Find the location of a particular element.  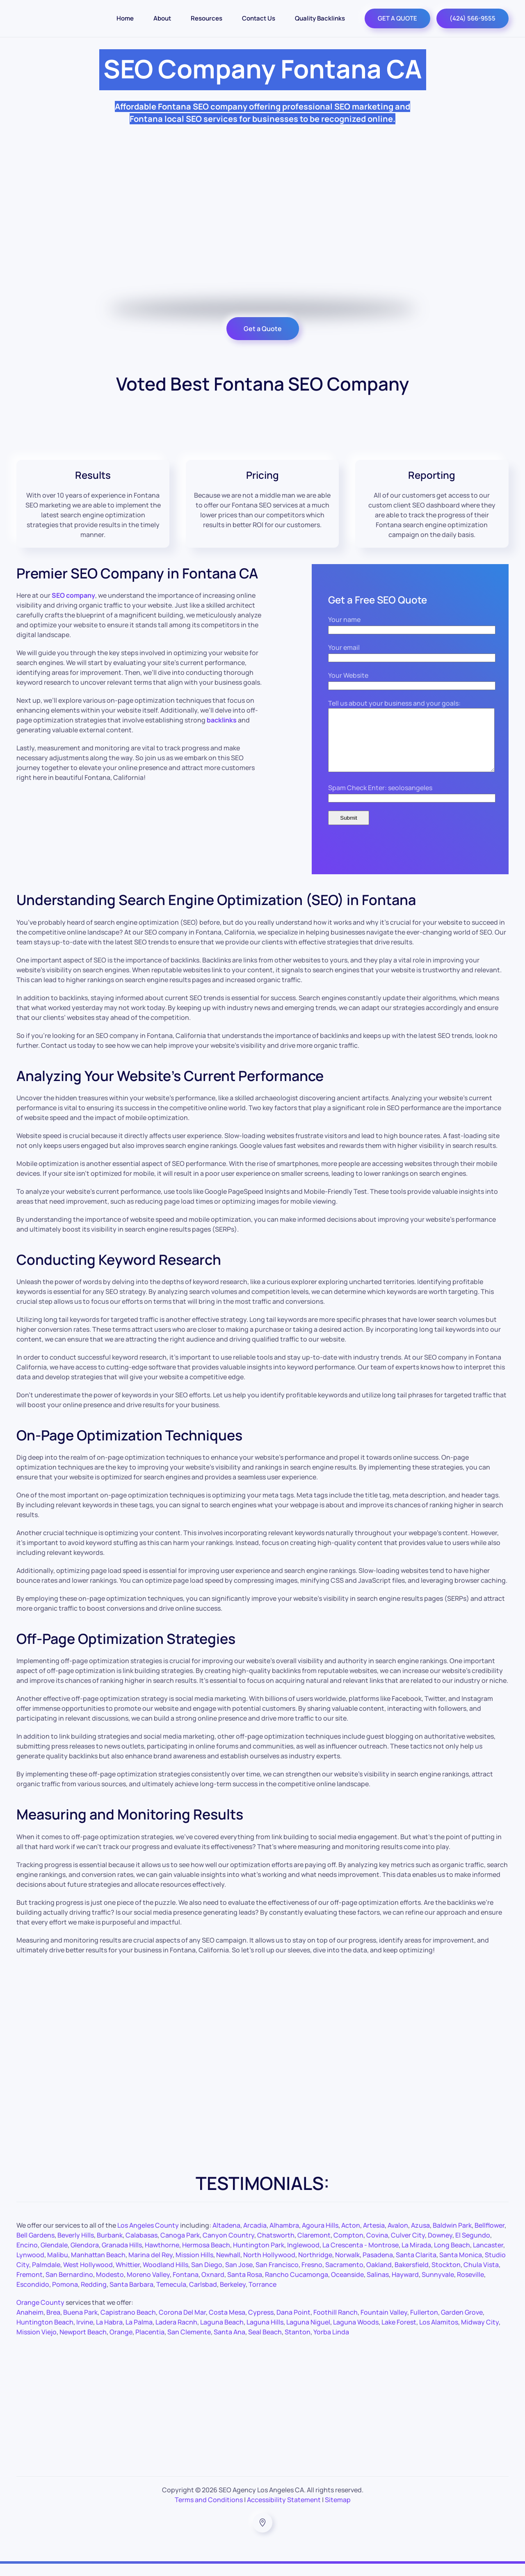

Yorba Linda is located at coordinates (331, 2344).